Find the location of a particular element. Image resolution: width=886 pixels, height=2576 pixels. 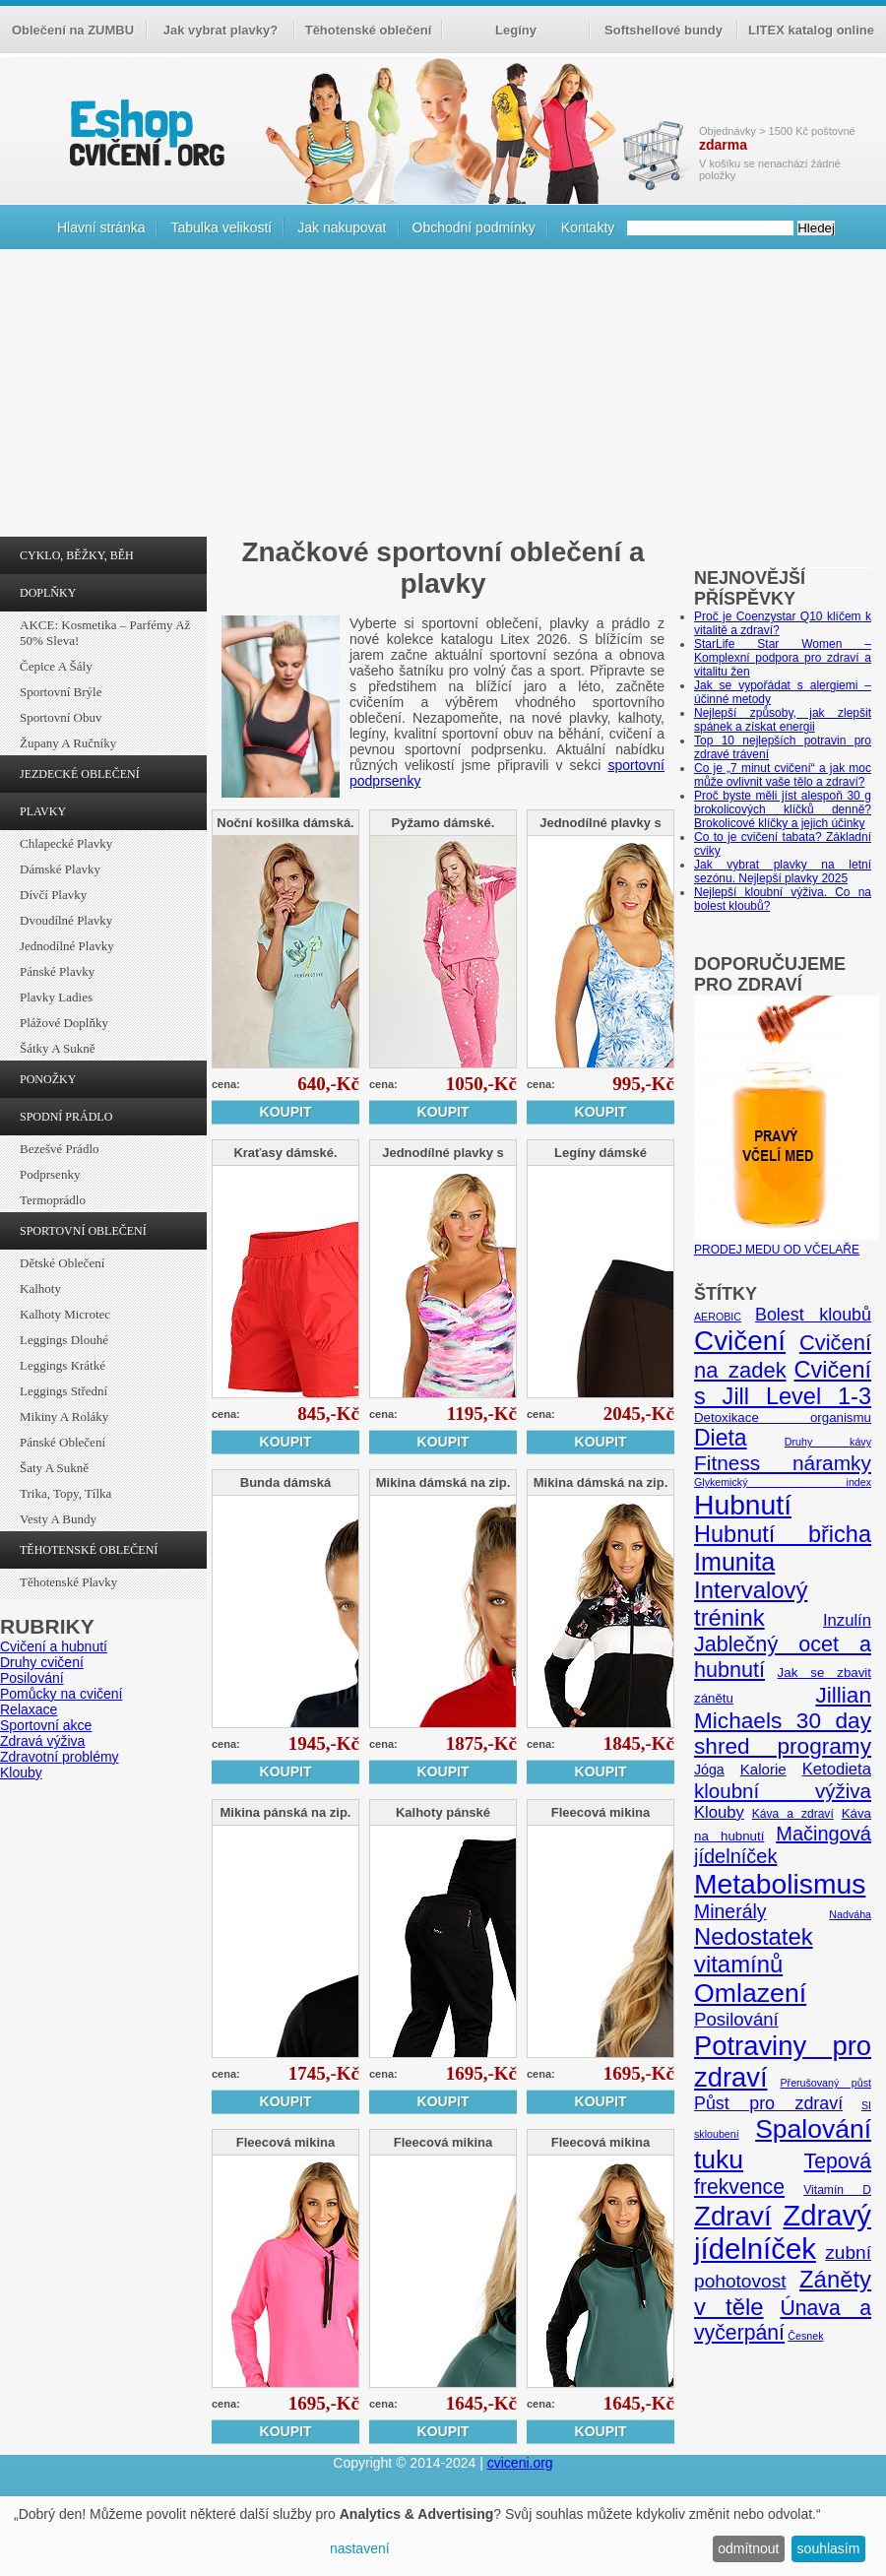

Půst pro zdraví [Půst pro zdraví (12 položek)] is located at coordinates (768, 2103).